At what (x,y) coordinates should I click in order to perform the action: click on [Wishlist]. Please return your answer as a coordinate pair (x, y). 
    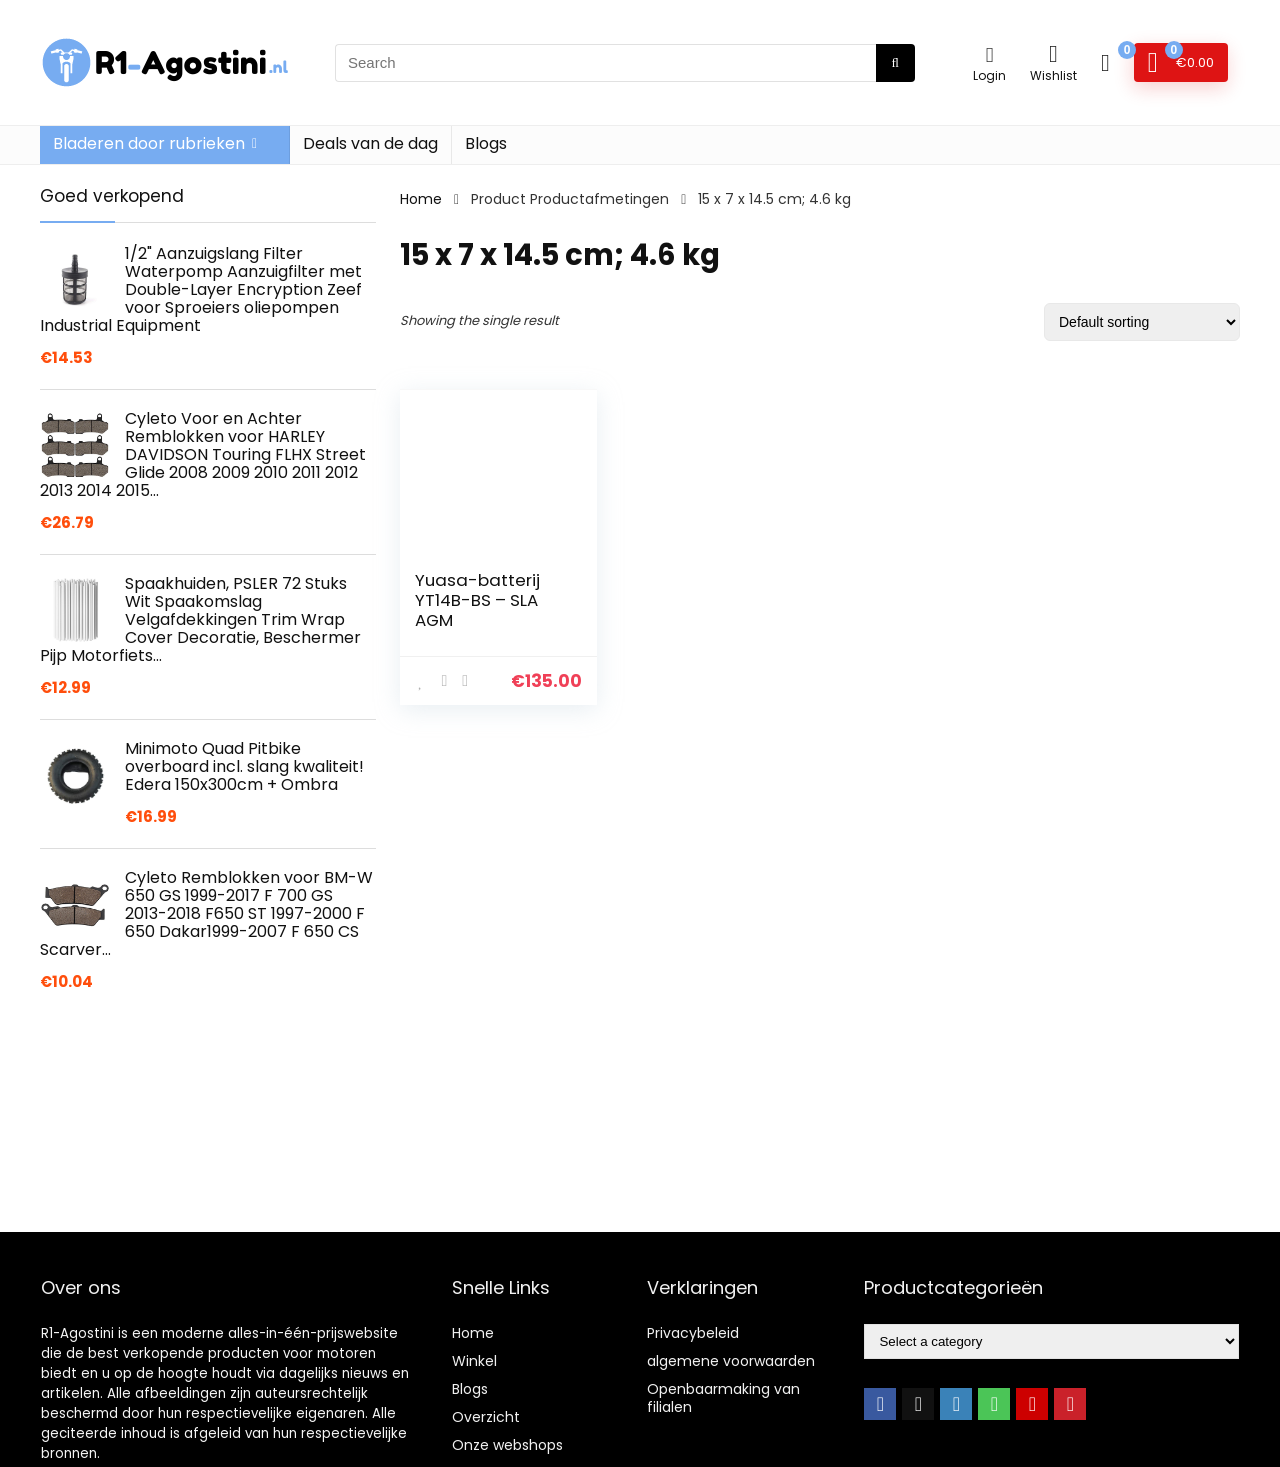
    Looking at the image, I should click on (1053, 53).